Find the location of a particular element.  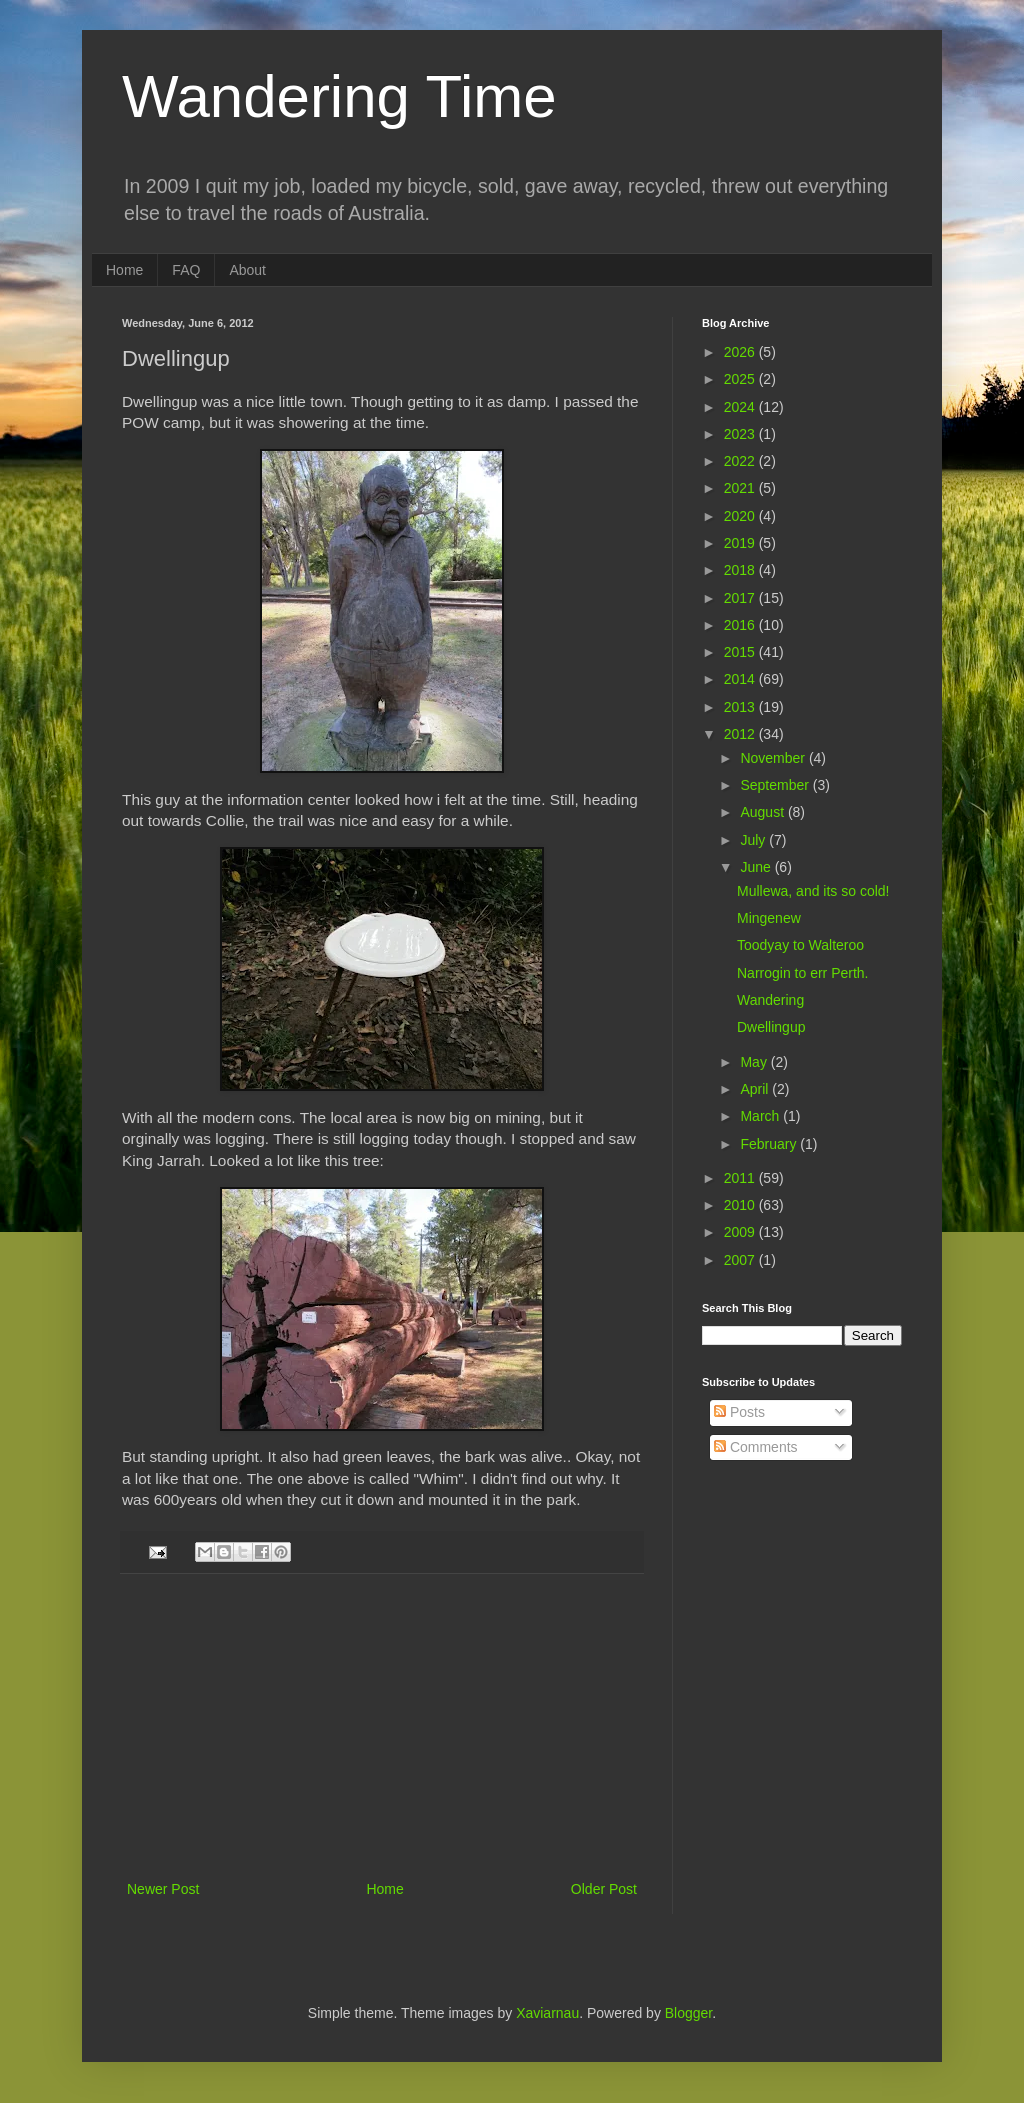

September is located at coordinates (776, 785).